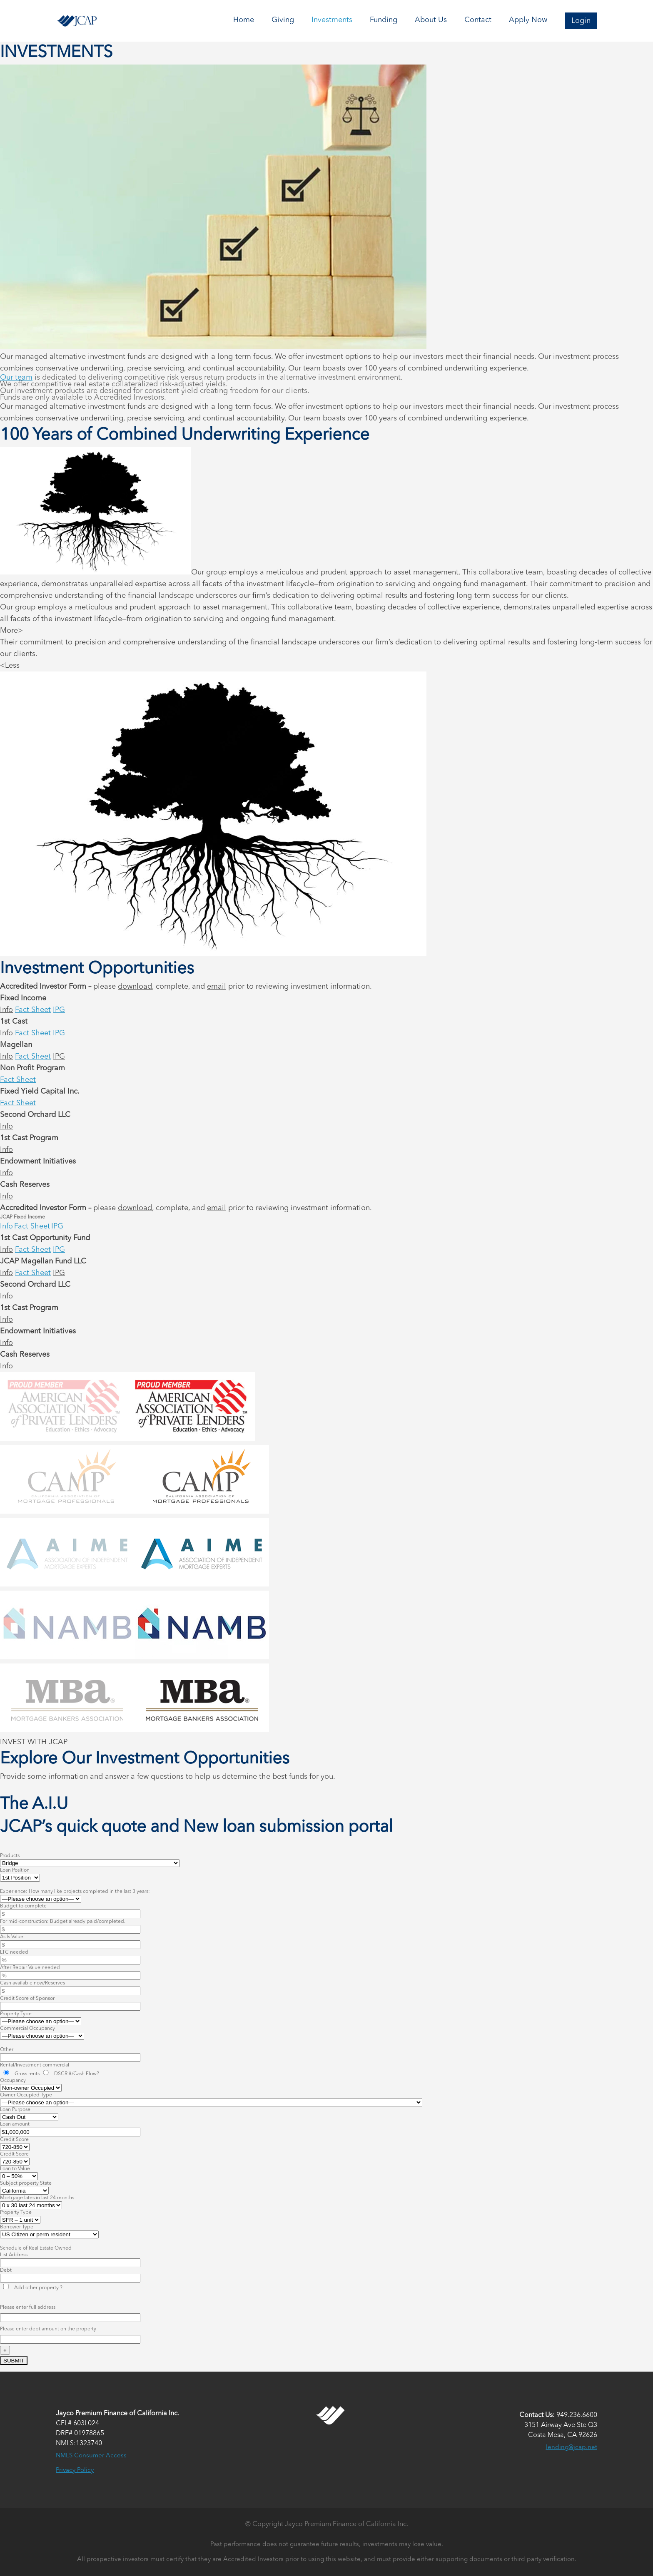 The height and width of the screenshot is (2576, 653). Describe the element at coordinates (70, 2073) in the screenshot. I see `DSCR #/Cash Flow?` at that location.